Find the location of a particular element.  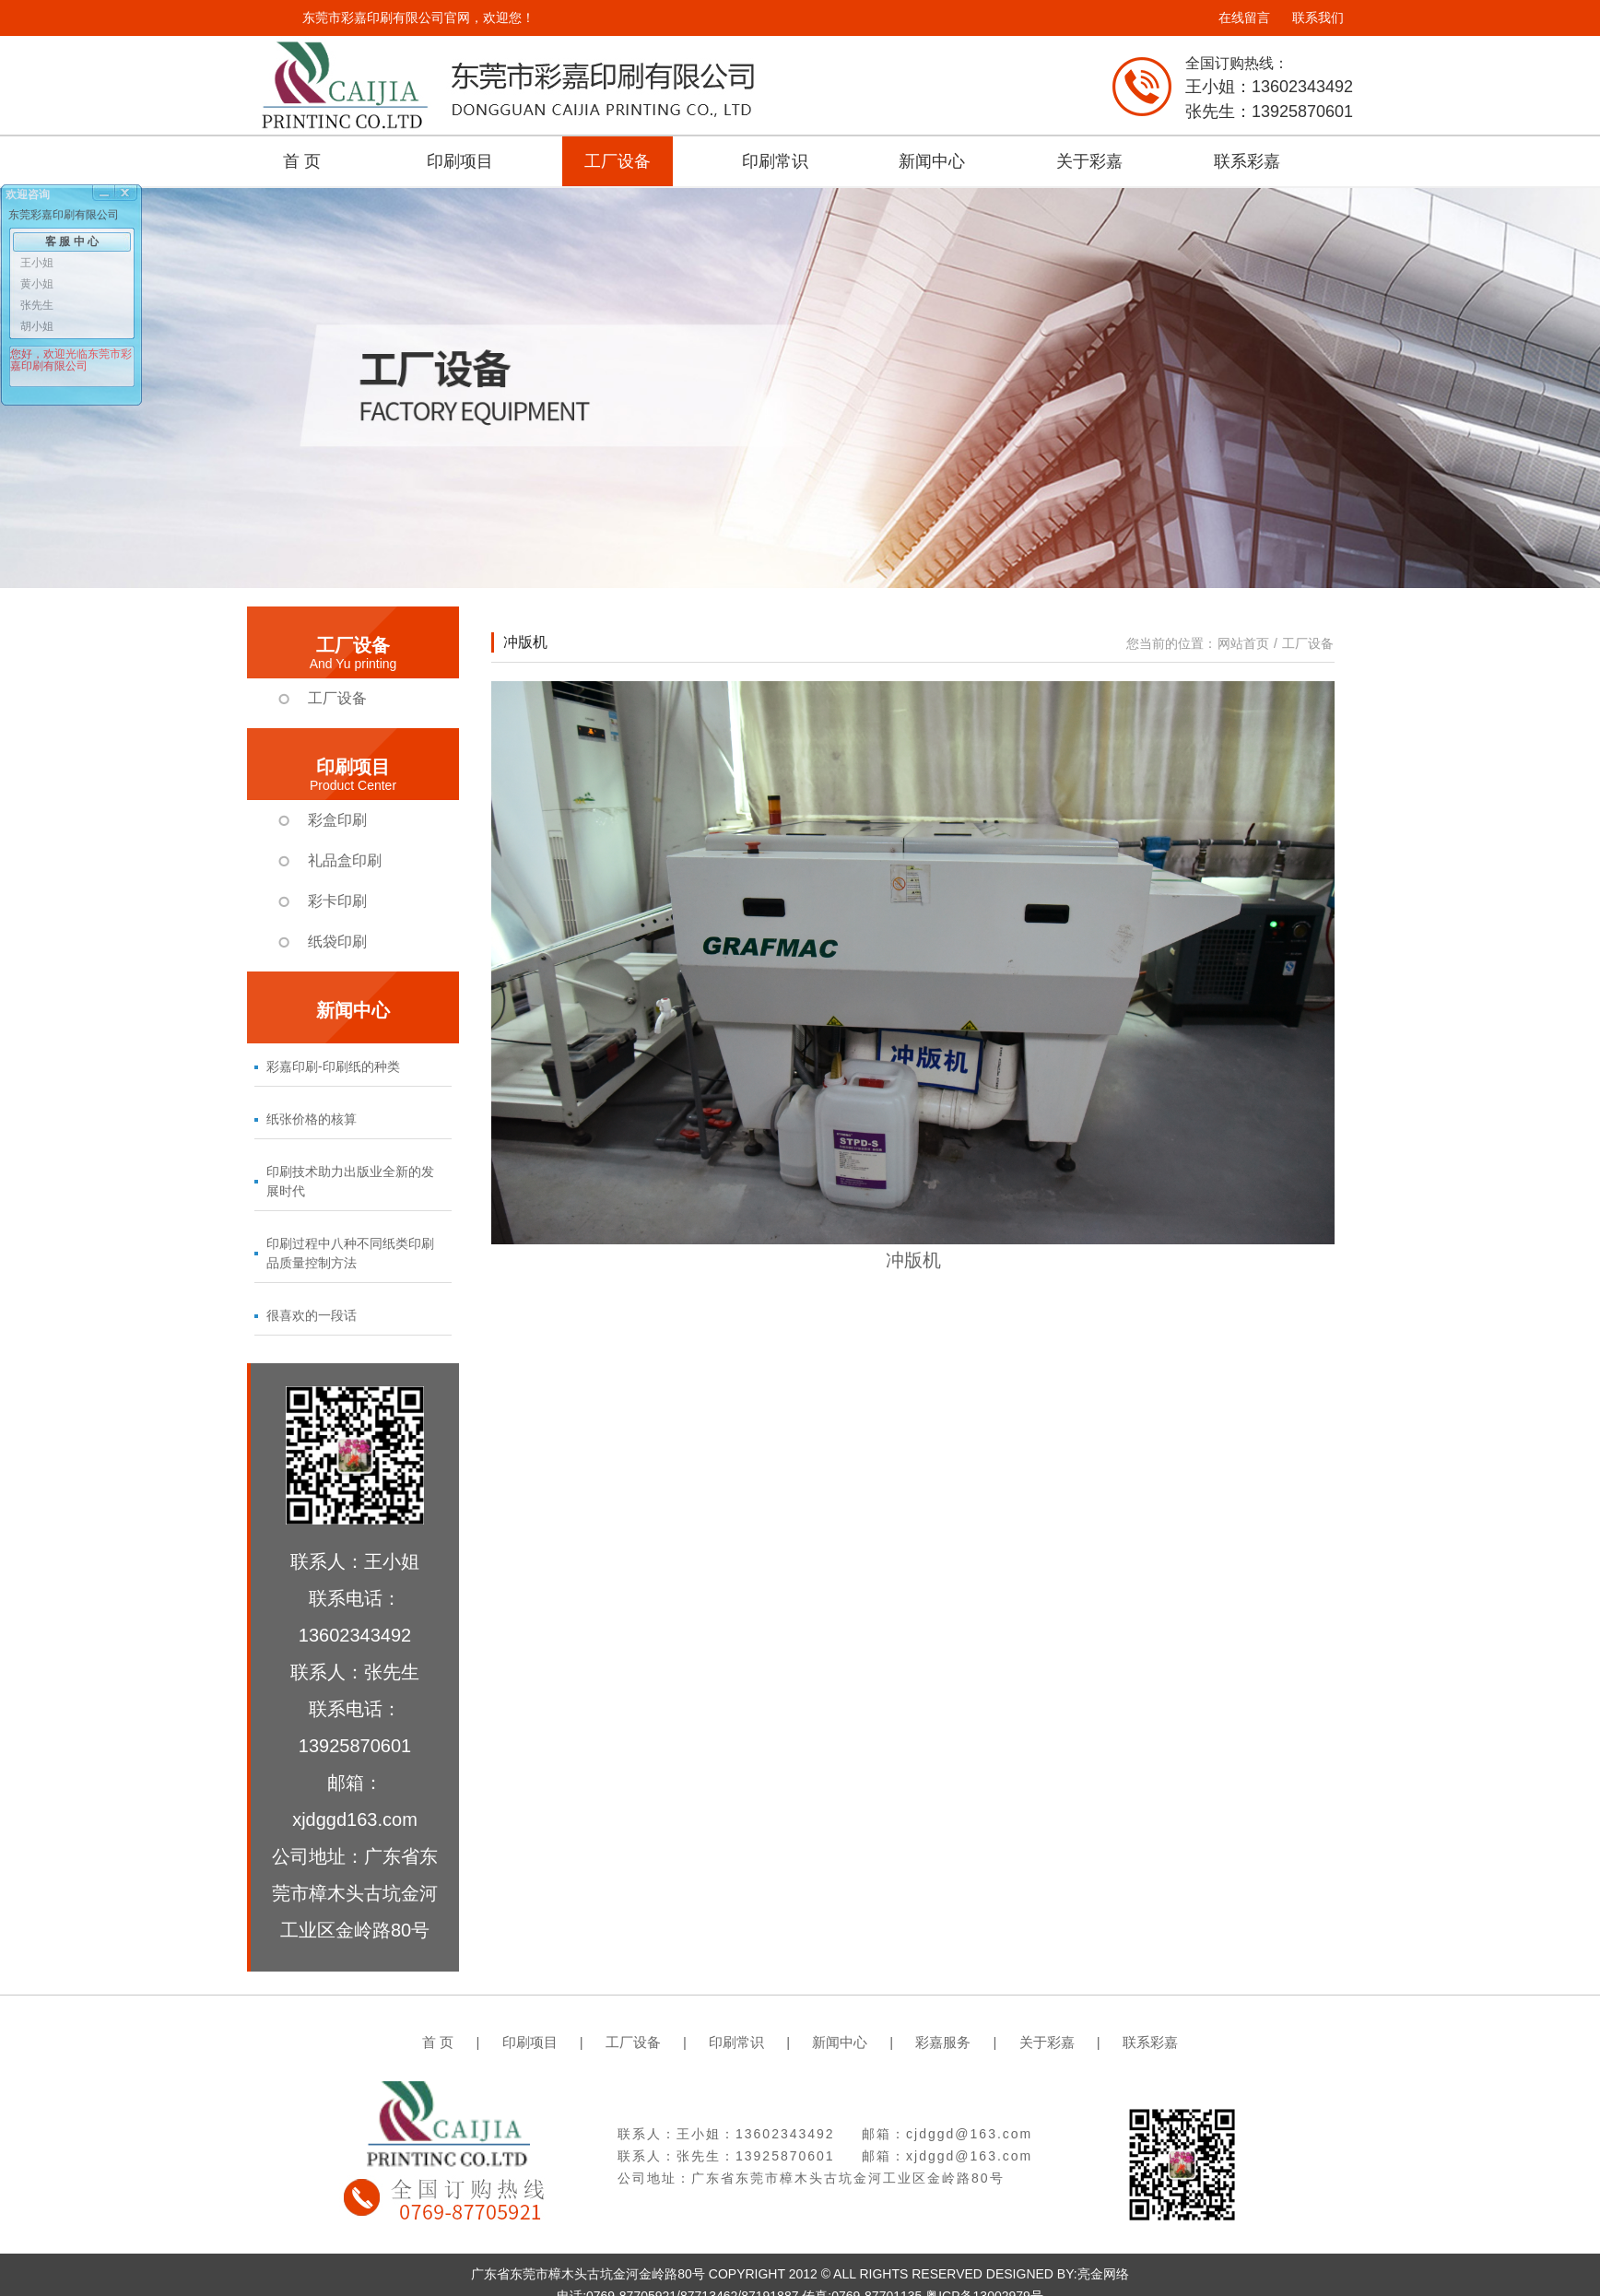

黄小姐 is located at coordinates (36, 283).